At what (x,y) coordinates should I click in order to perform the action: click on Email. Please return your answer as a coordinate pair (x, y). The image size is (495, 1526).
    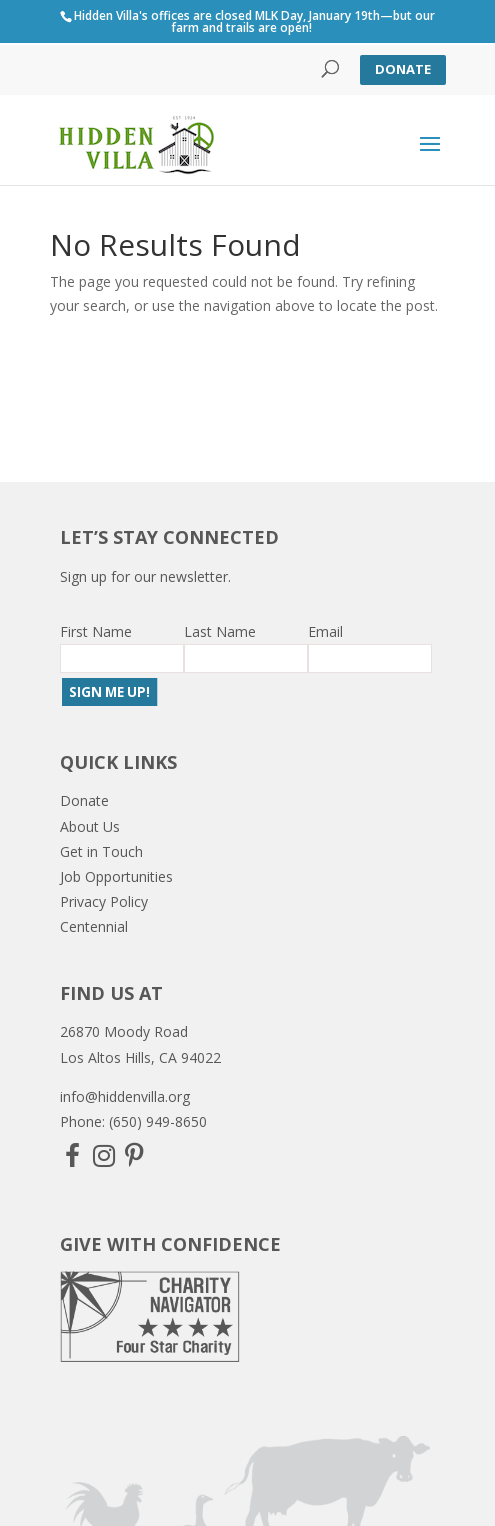
    Looking at the image, I should click on (325, 631).